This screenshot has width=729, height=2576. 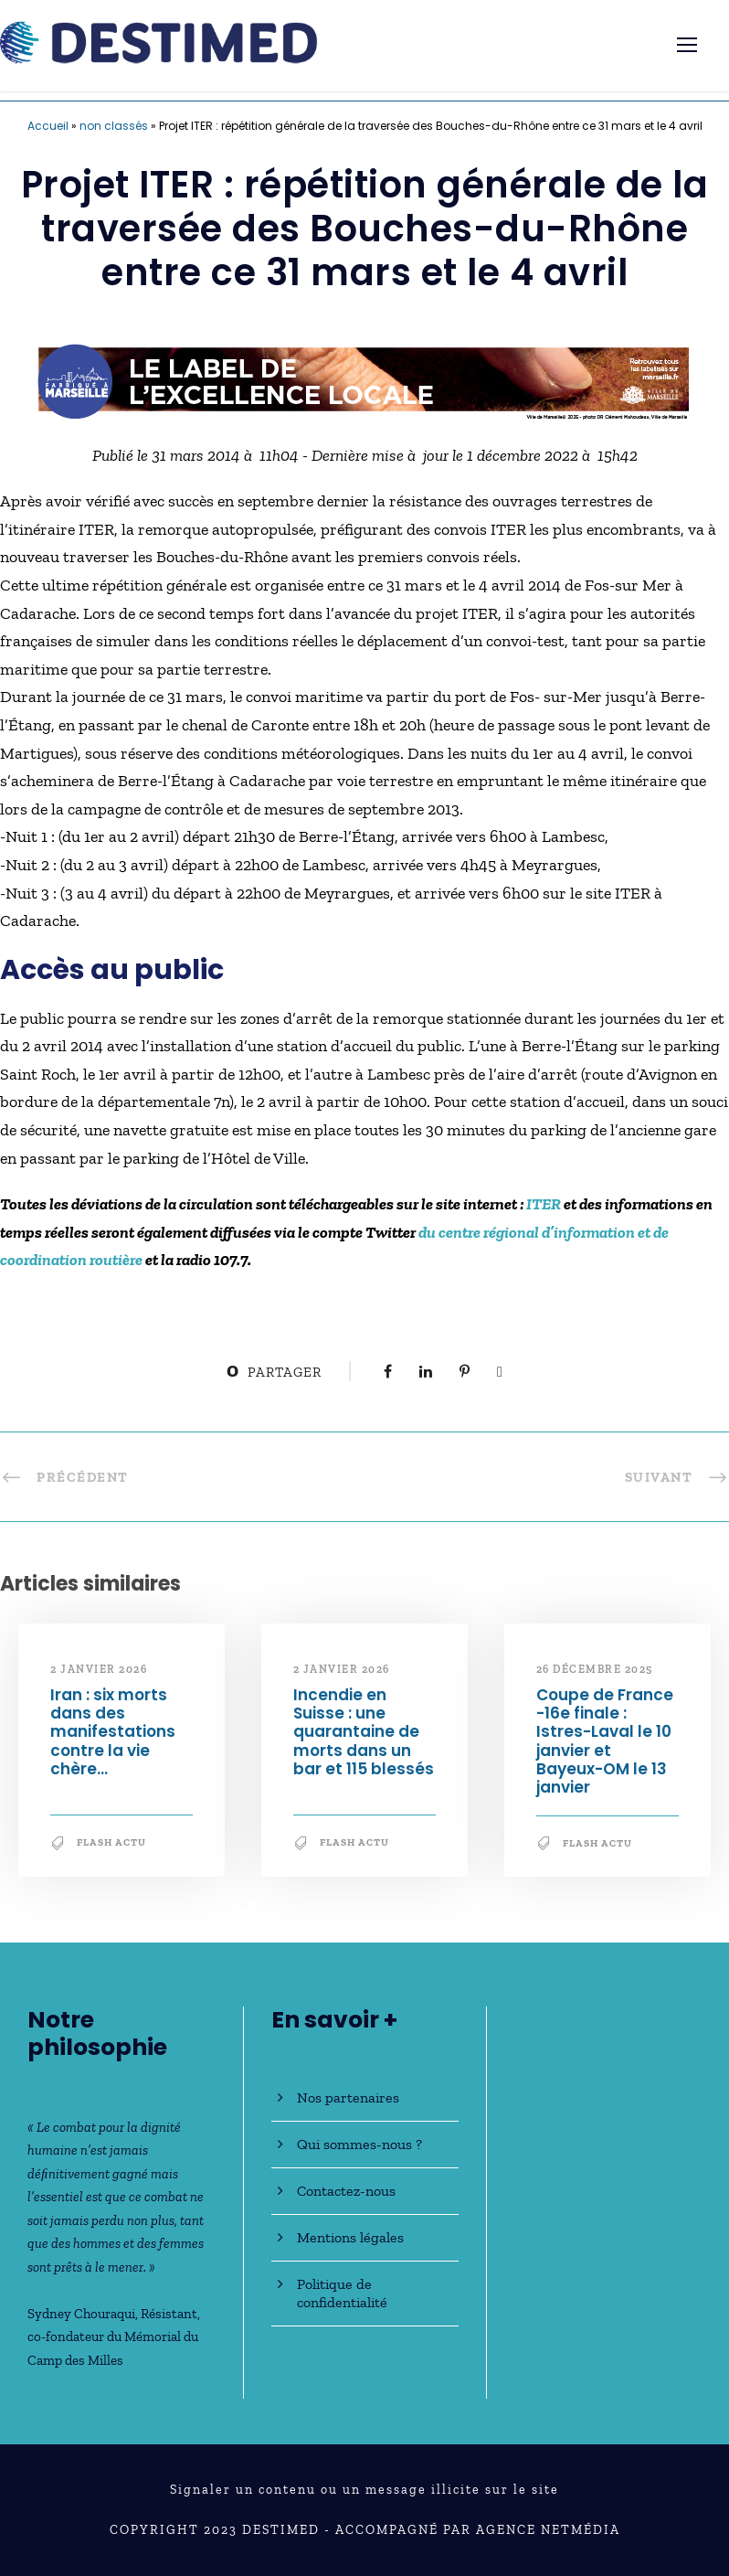 I want to click on [fabrique-marseille-GENERIQUE-728×90], so click(x=364, y=380).